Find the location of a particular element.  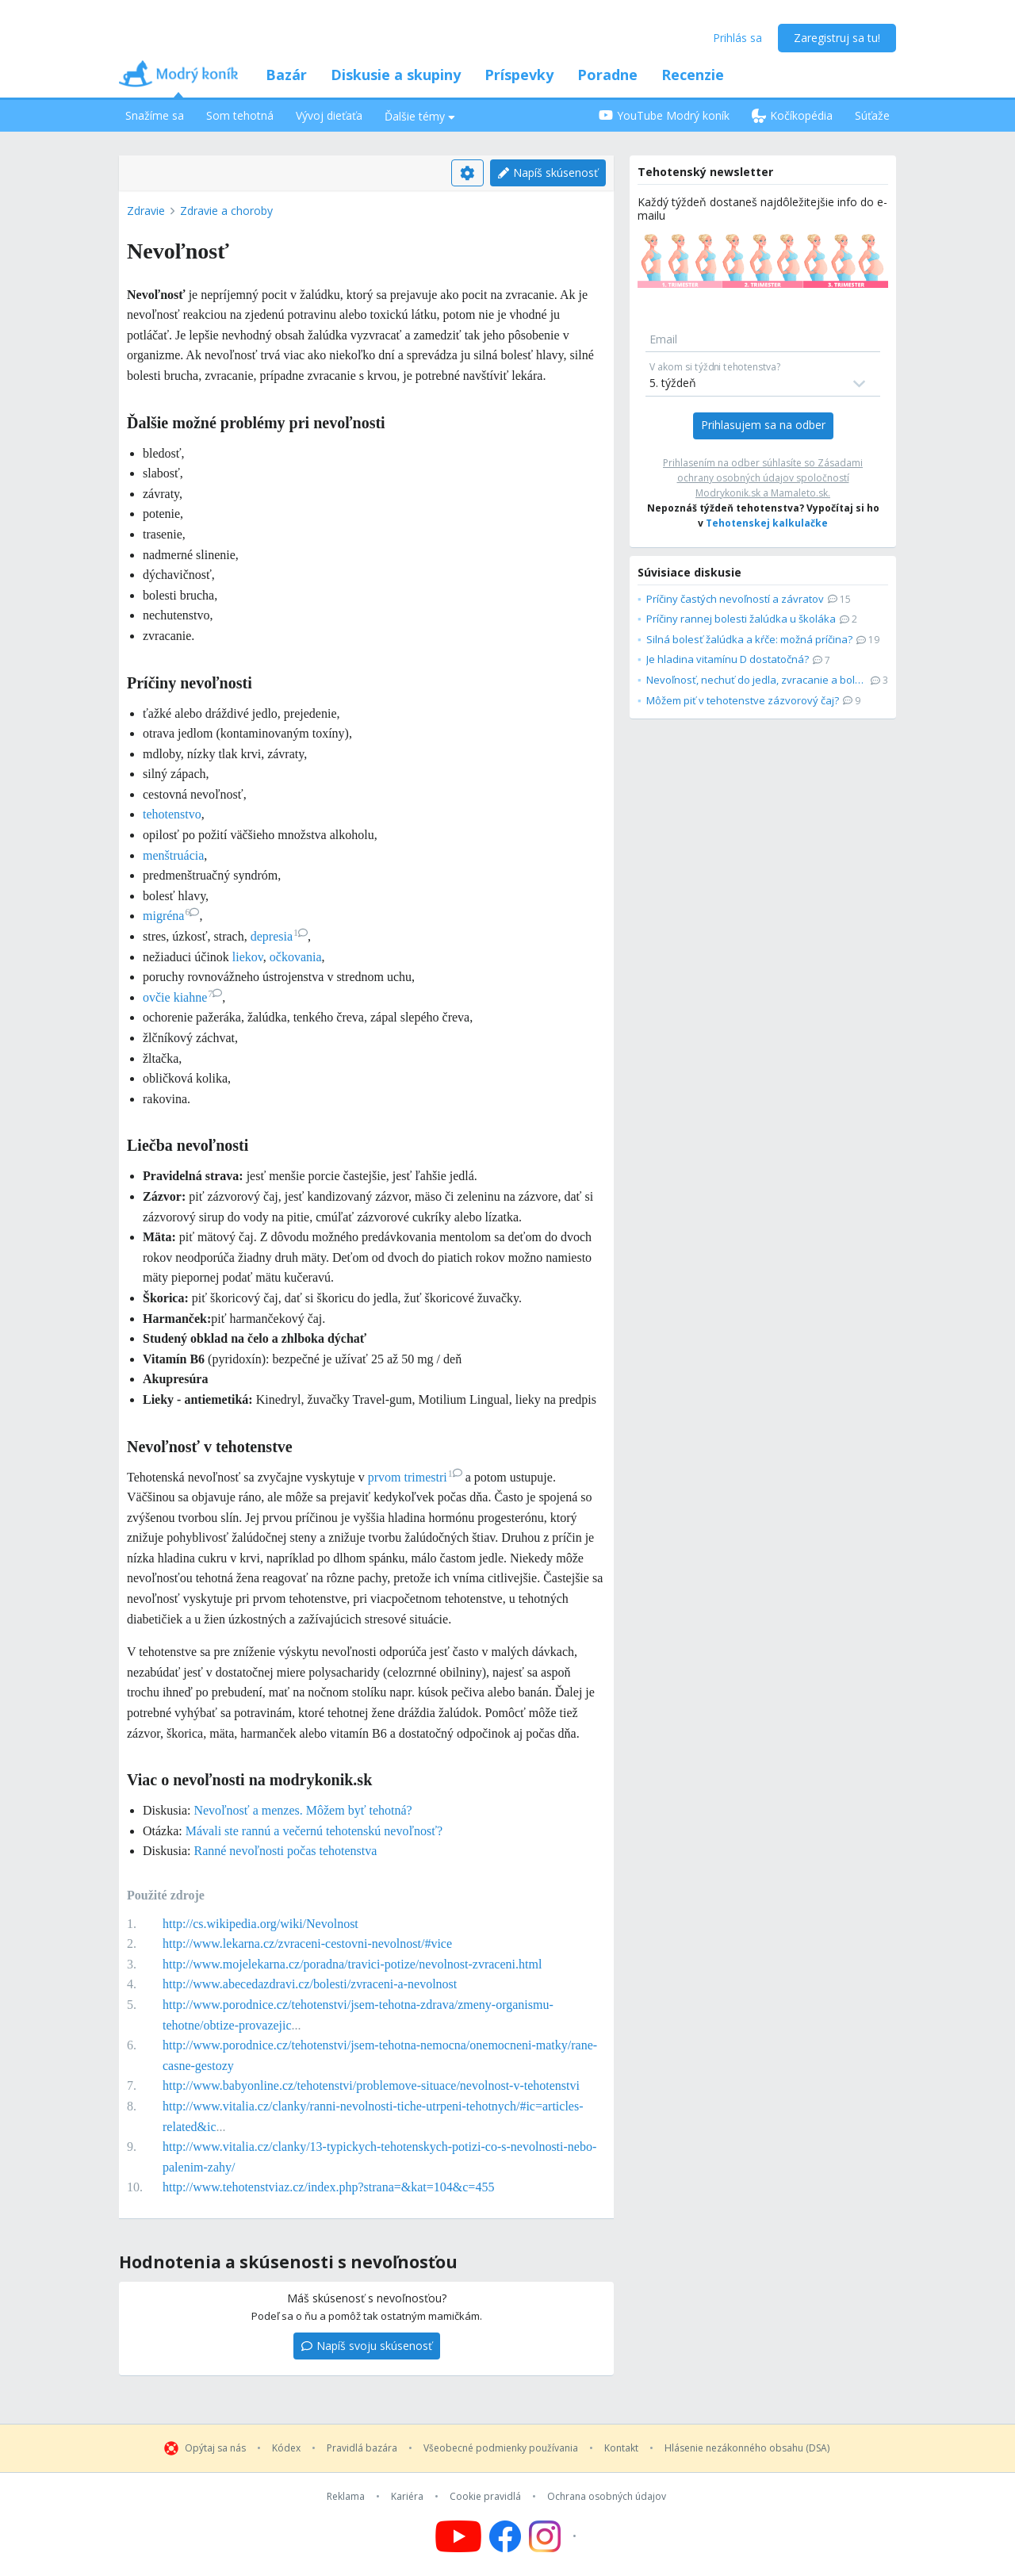

Reklama is located at coordinates (346, 2496).